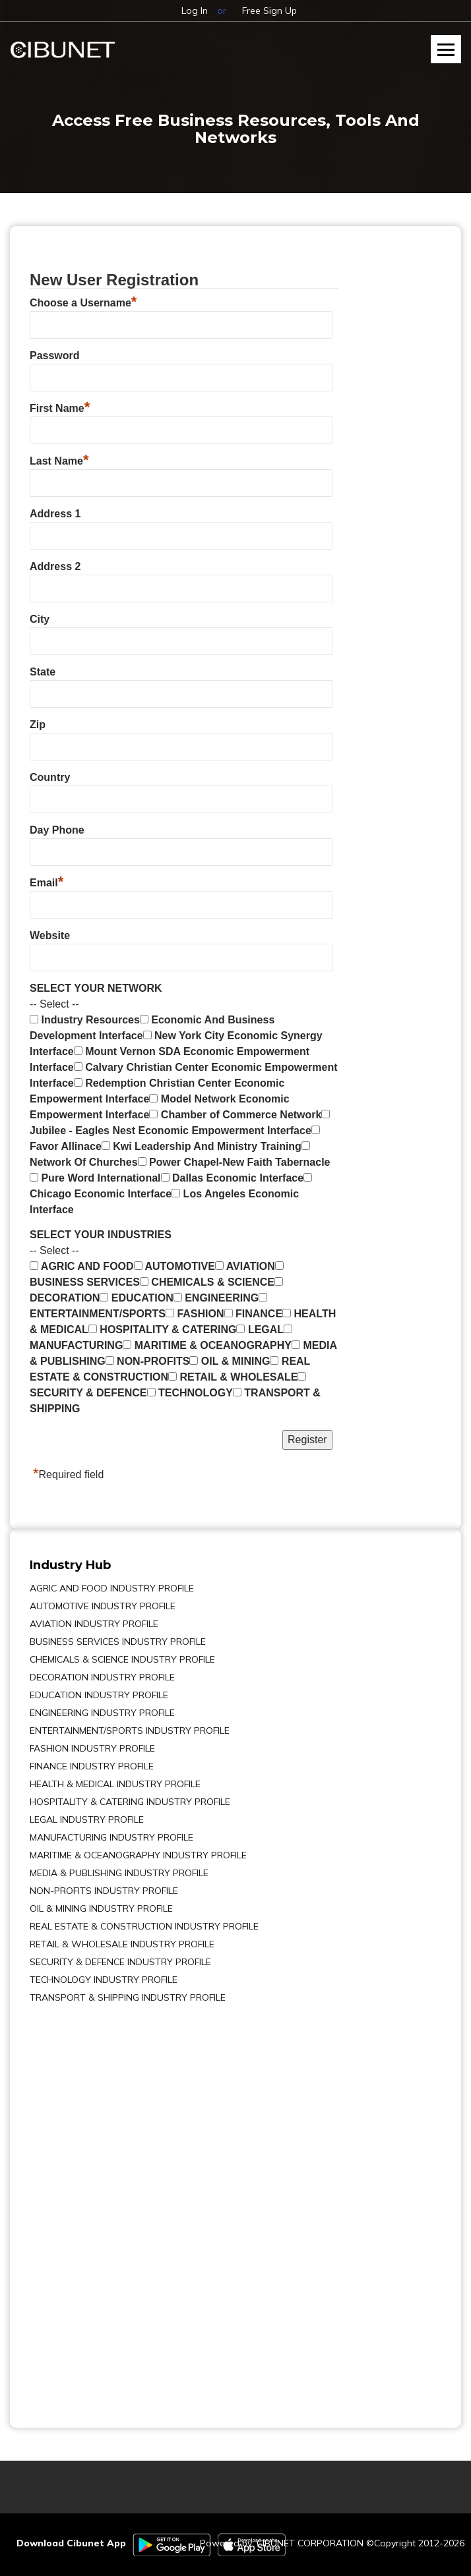 The image size is (471, 2576). What do you see at coordinates (38, 724) in the screenshot?
I see `Zip` at bounding box center [38, 724].